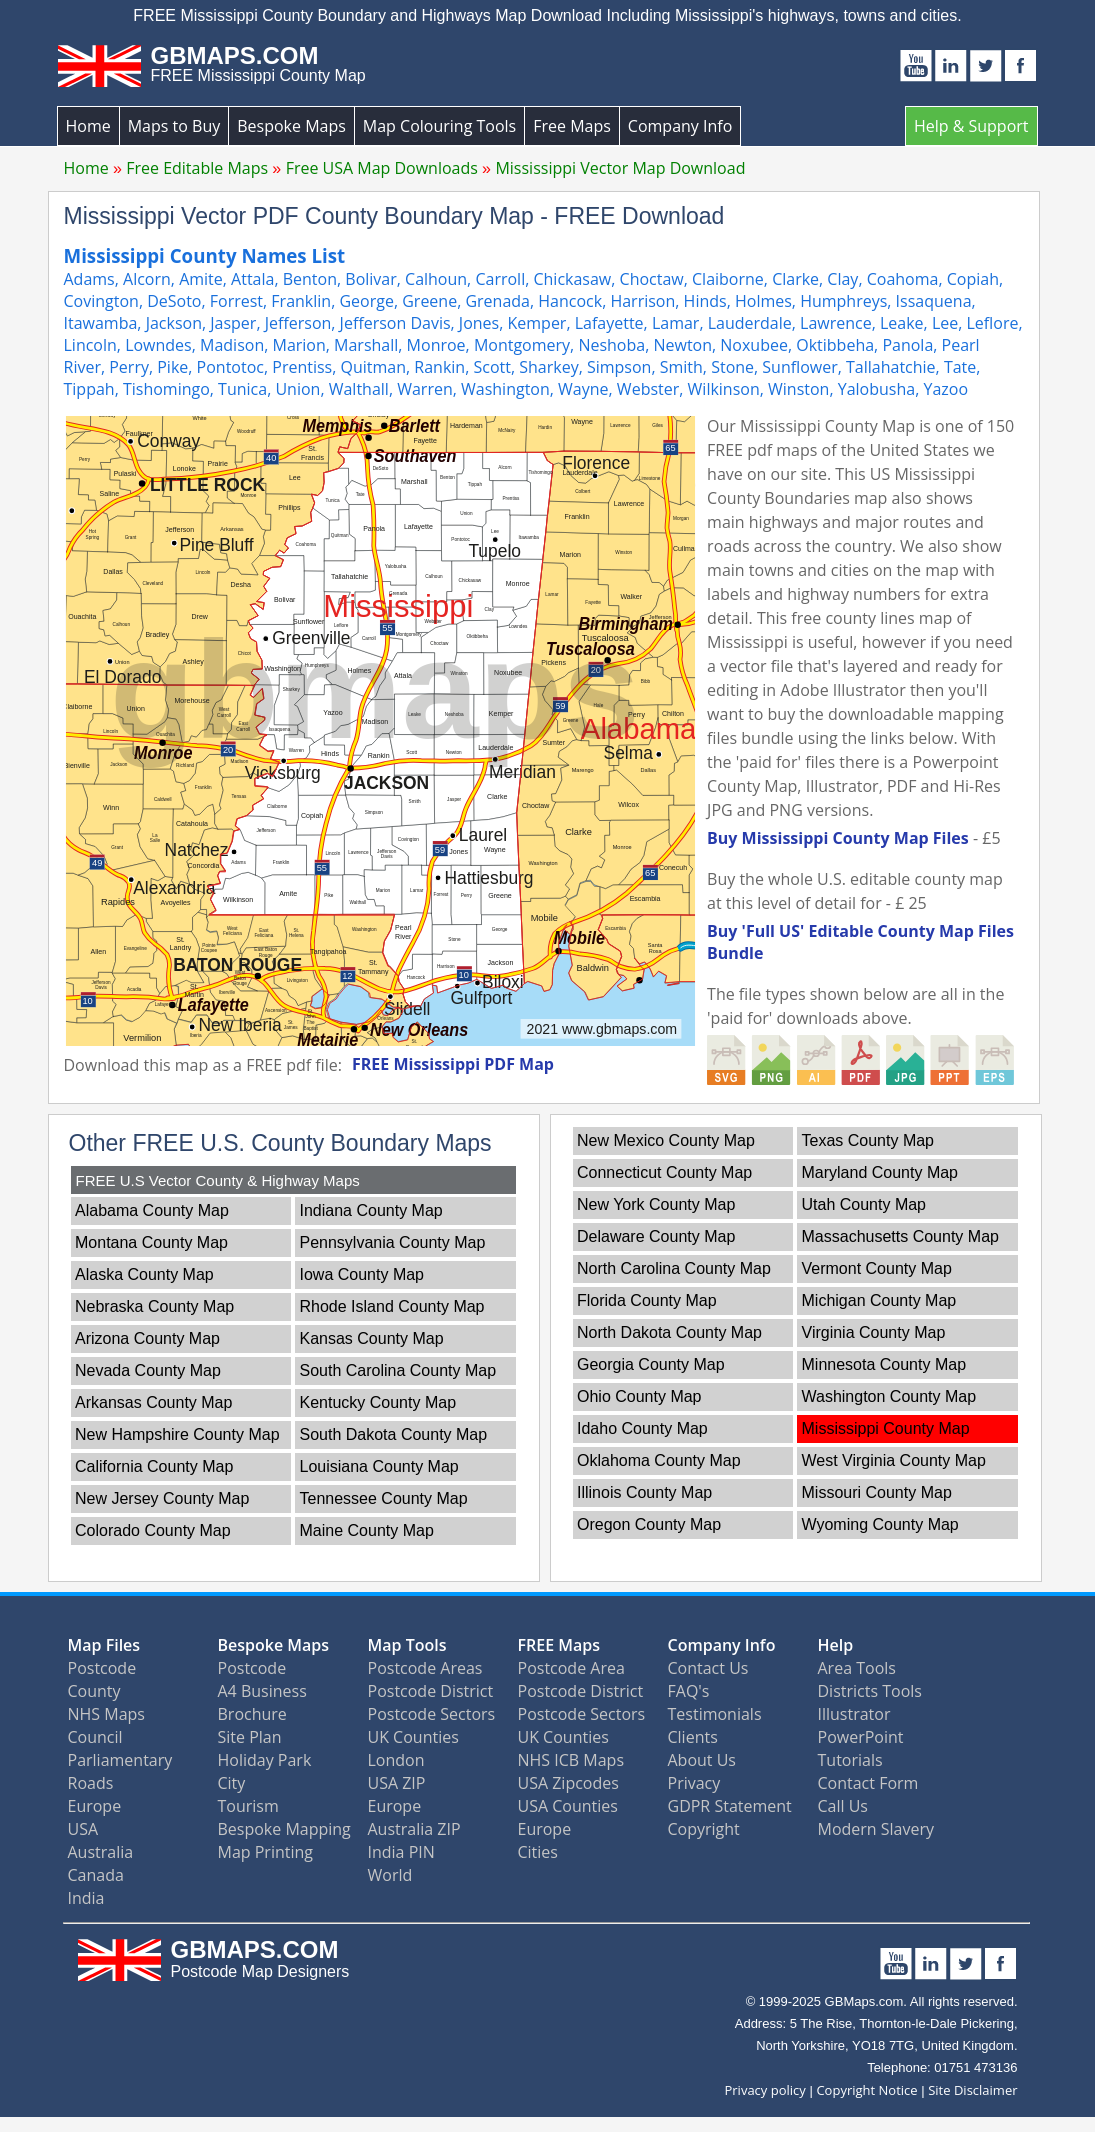 This screenshot has width=1095, height=2132. Describe the element at coordinates (868, 1140) in the screenshot. I see `Texas County Map` at that location.